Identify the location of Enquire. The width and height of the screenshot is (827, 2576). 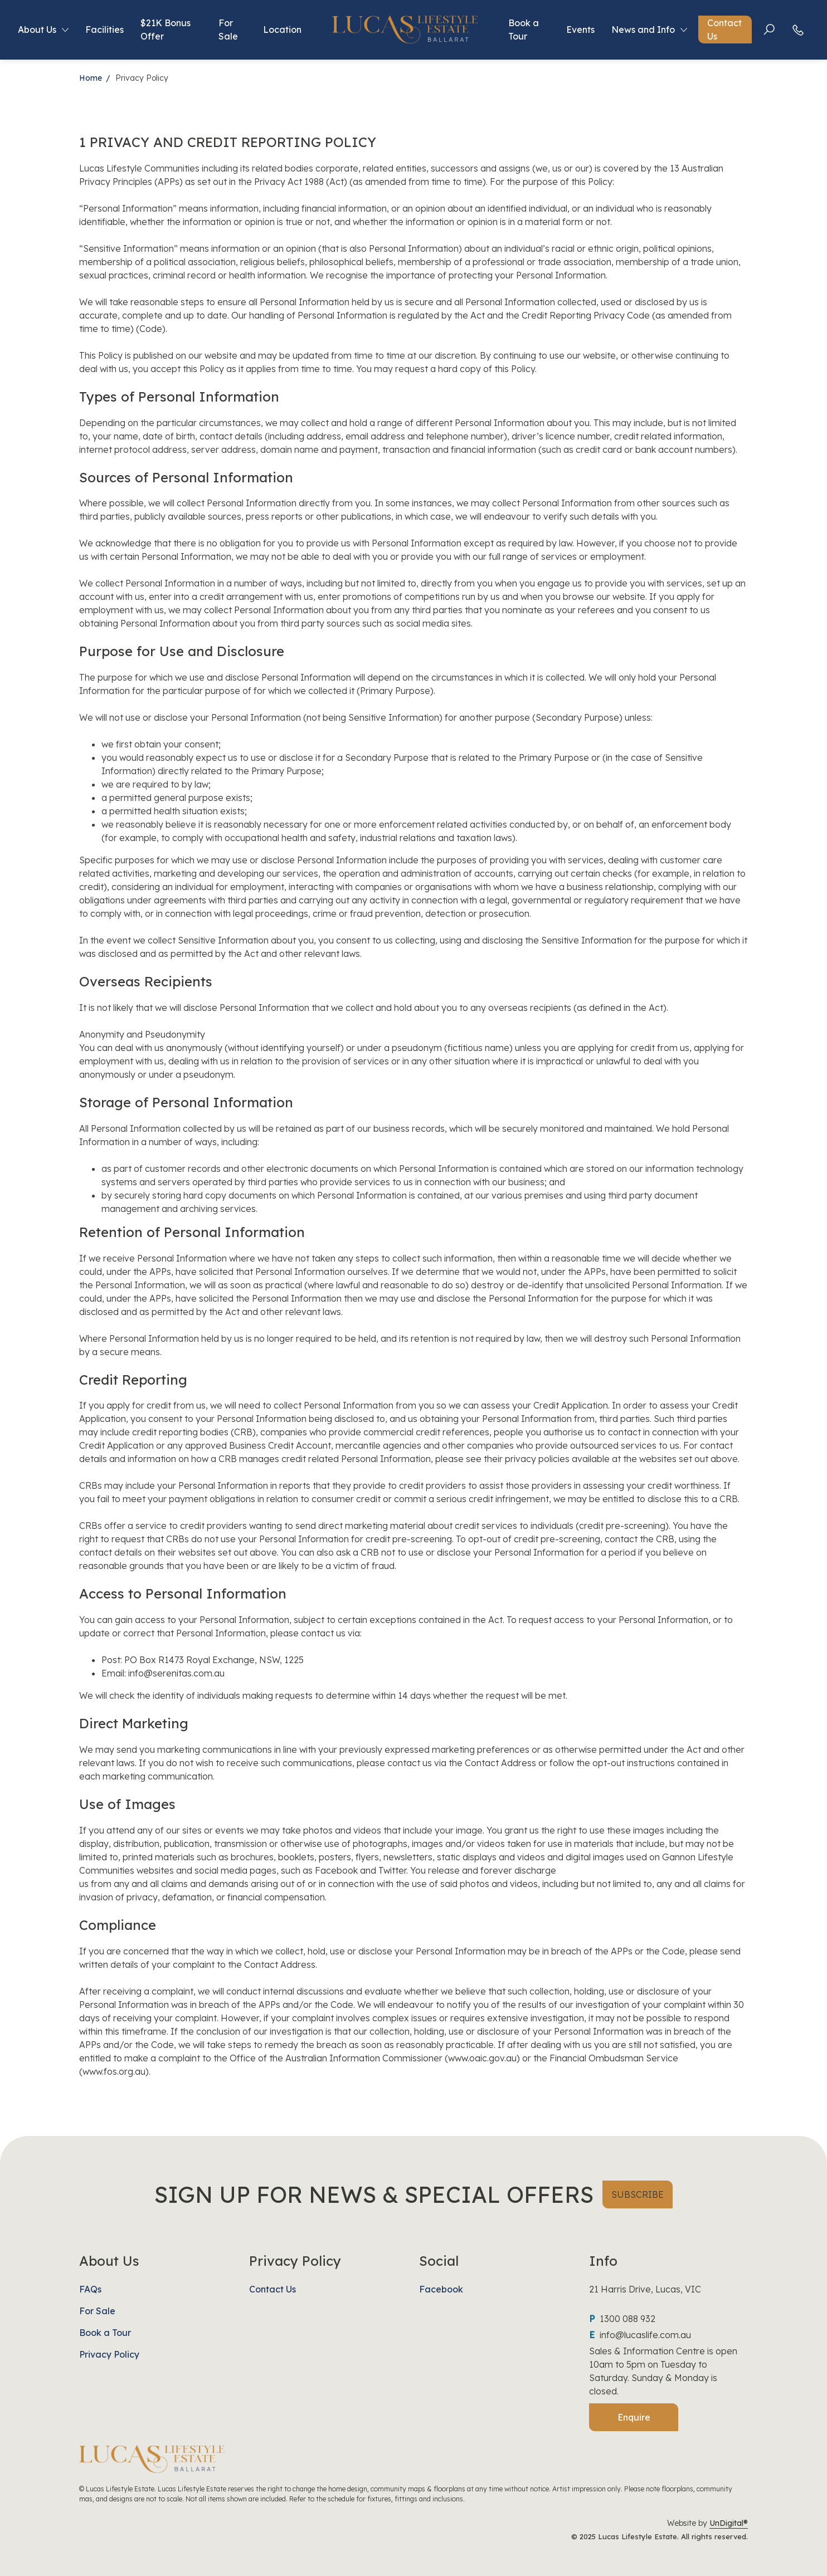
(633, 2417).